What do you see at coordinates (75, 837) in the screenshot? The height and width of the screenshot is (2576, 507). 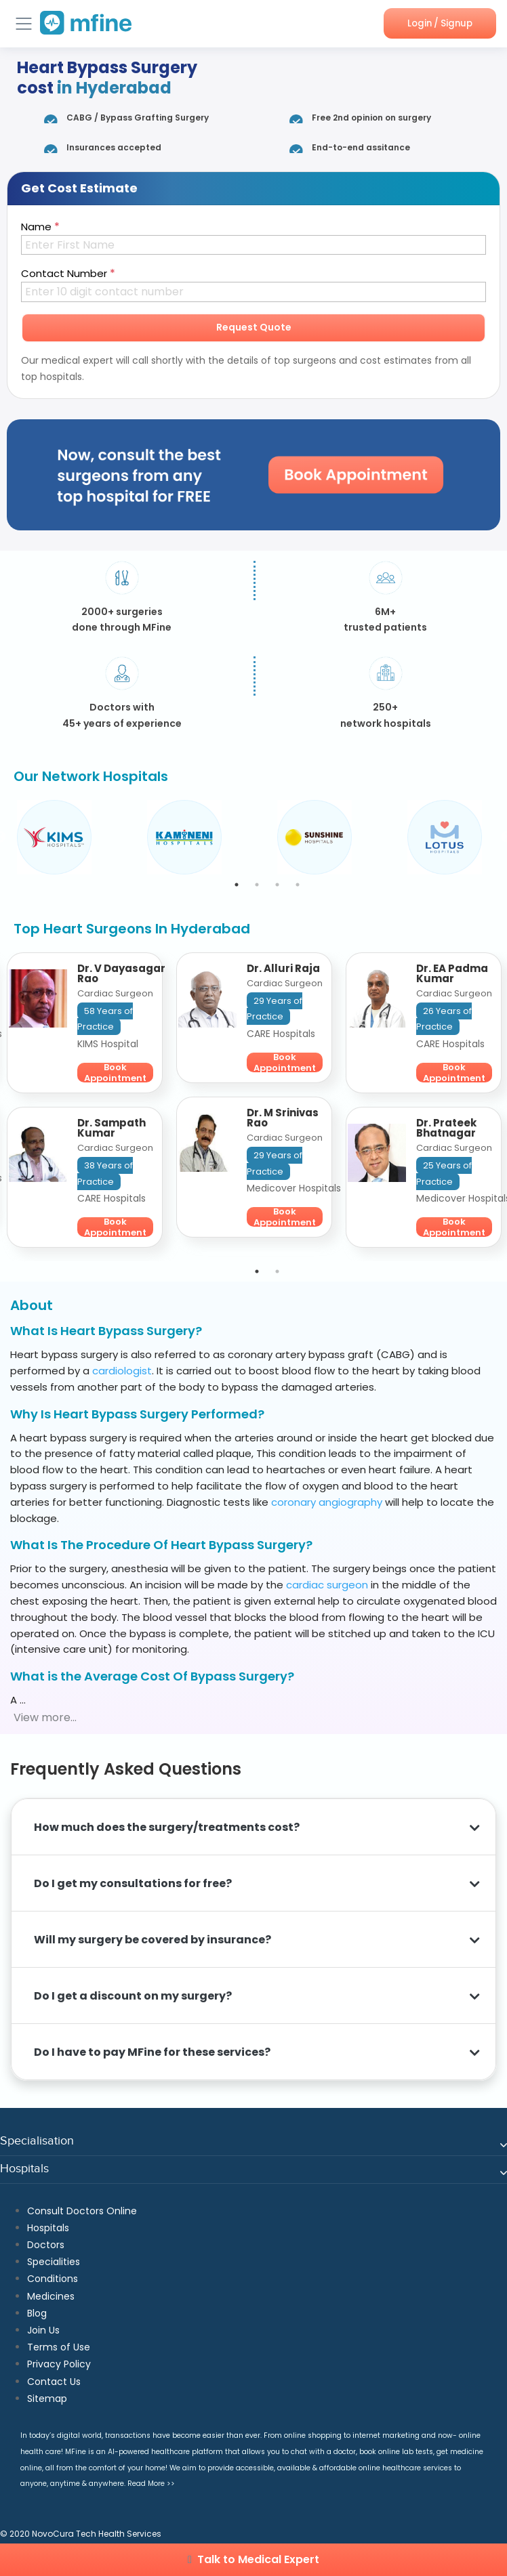 I see `[tabpanel]` at bounding box center [75, 837].